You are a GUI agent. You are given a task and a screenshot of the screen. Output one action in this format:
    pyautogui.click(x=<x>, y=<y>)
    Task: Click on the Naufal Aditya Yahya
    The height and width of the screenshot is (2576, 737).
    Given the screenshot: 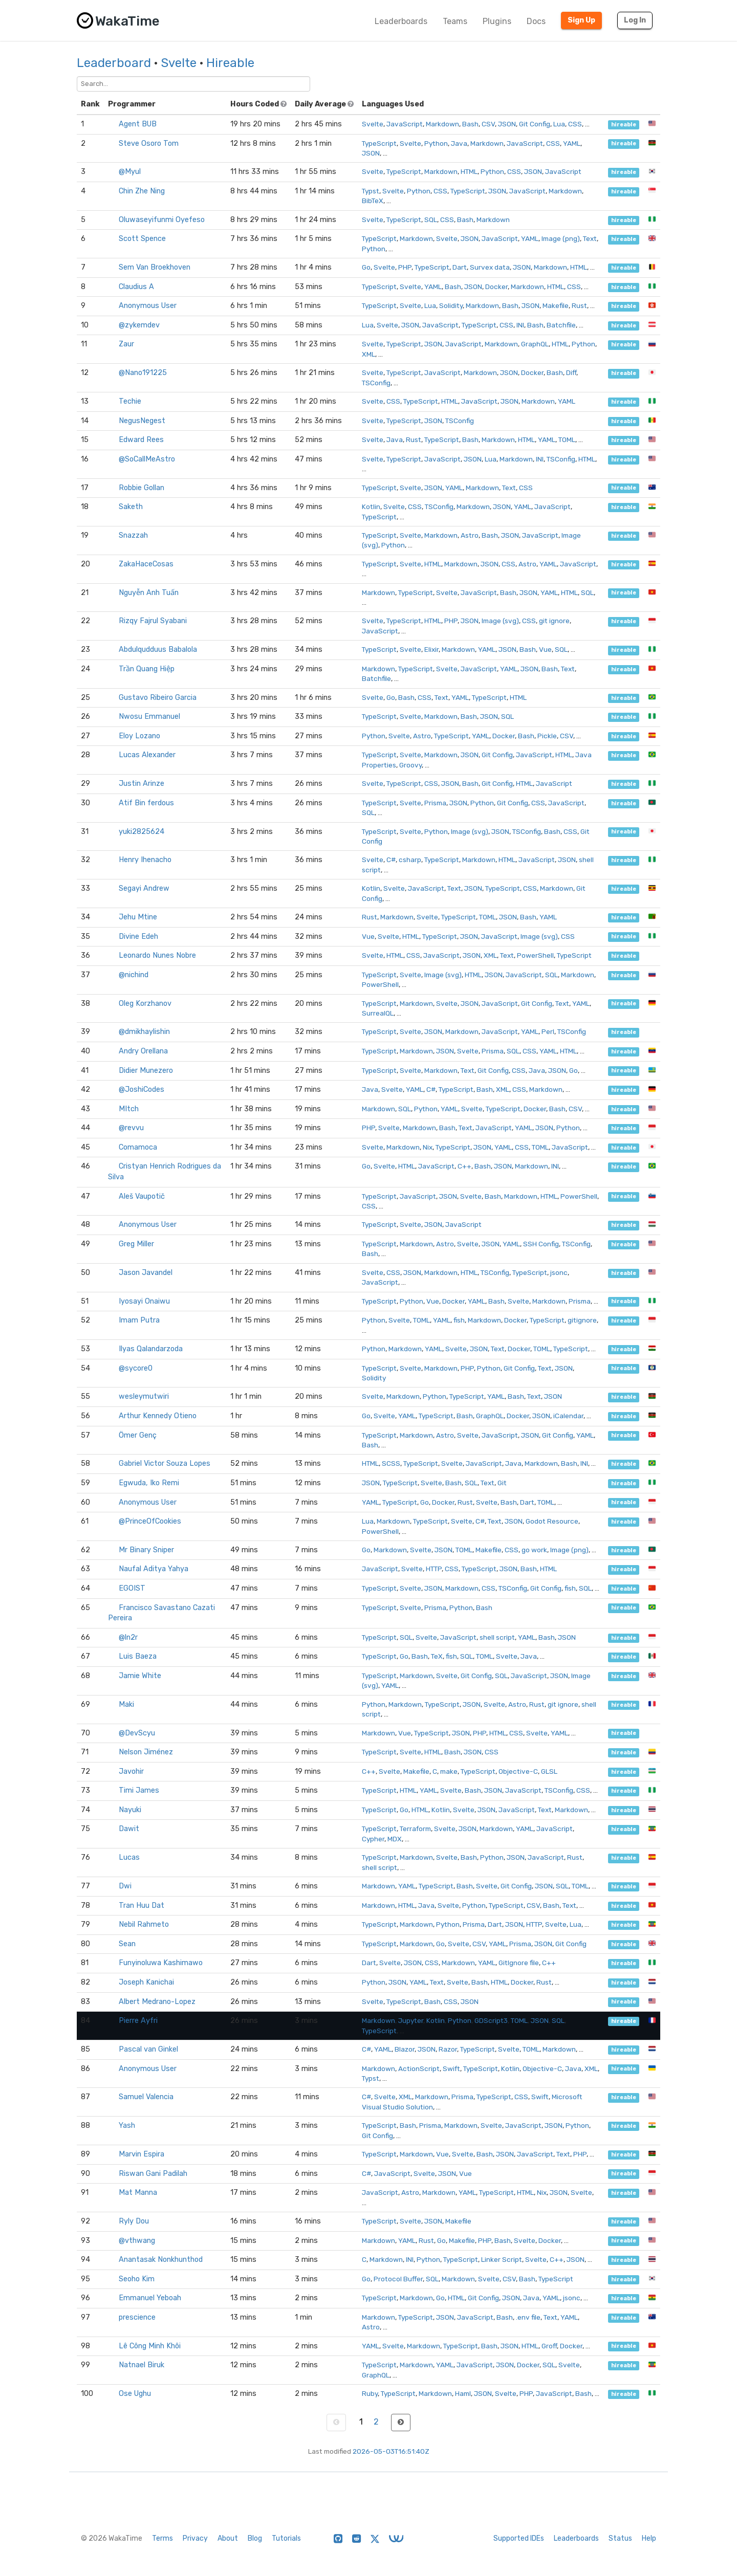 What is the action you would take?
    pyautogui.click(x=153, y=1569)
    